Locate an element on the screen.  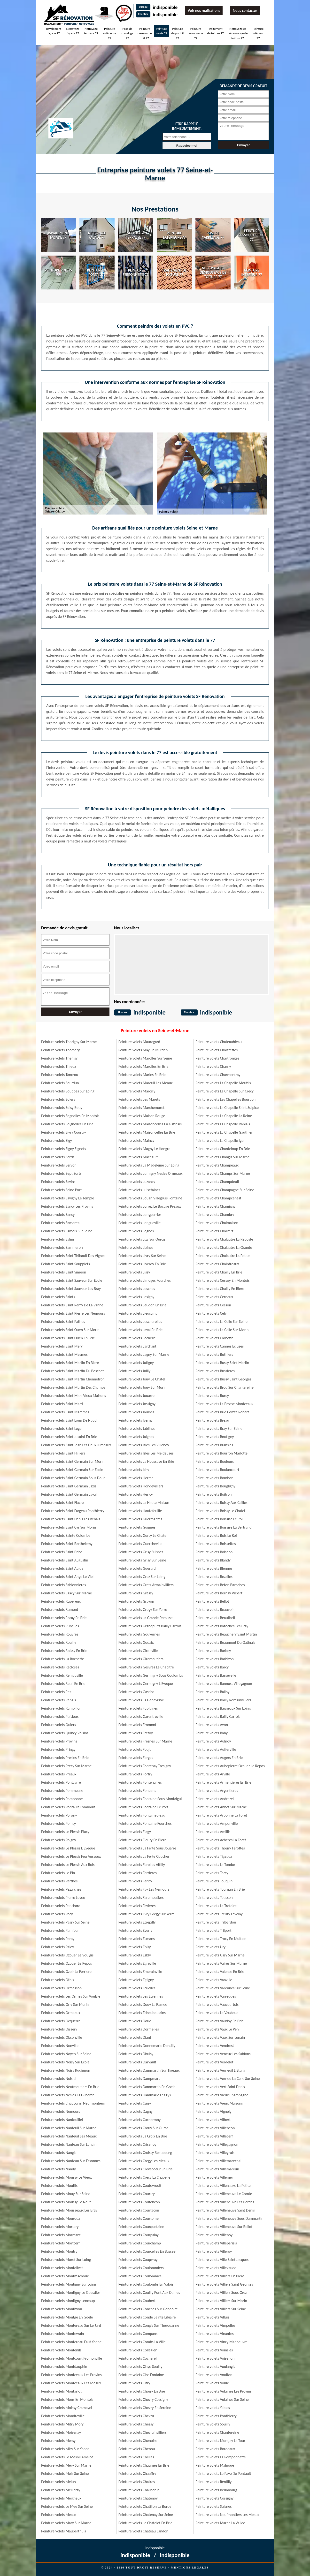
Peinture volets Jouy Sur Morin is located at coordinates (142, 1387).